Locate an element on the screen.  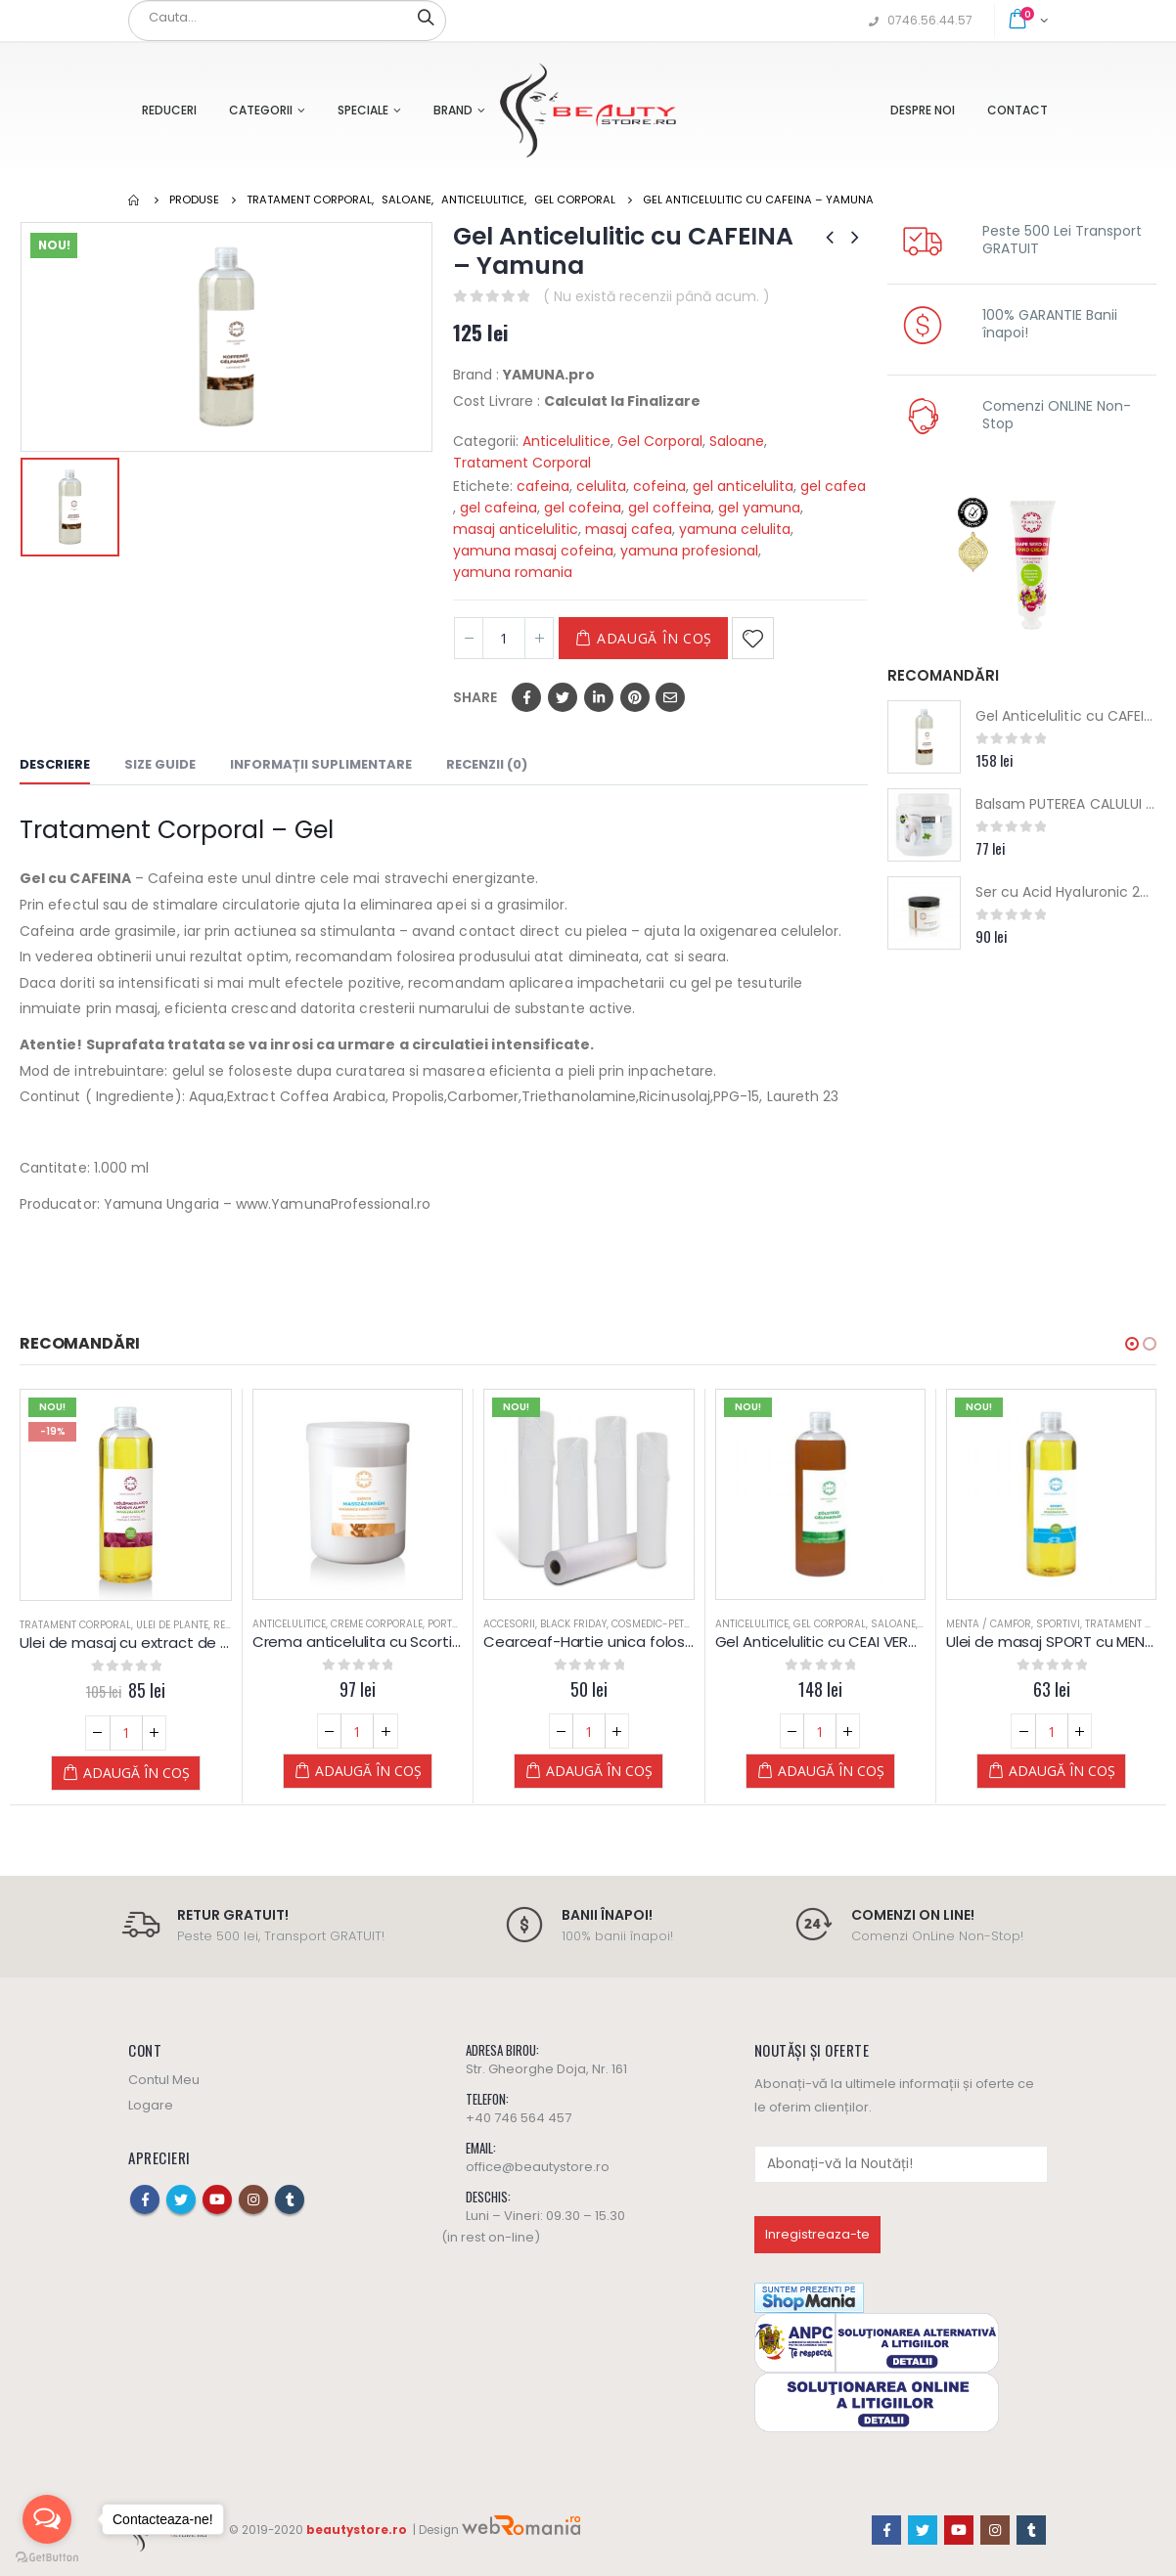
gel coffeina is located at coordinates (669, 507).